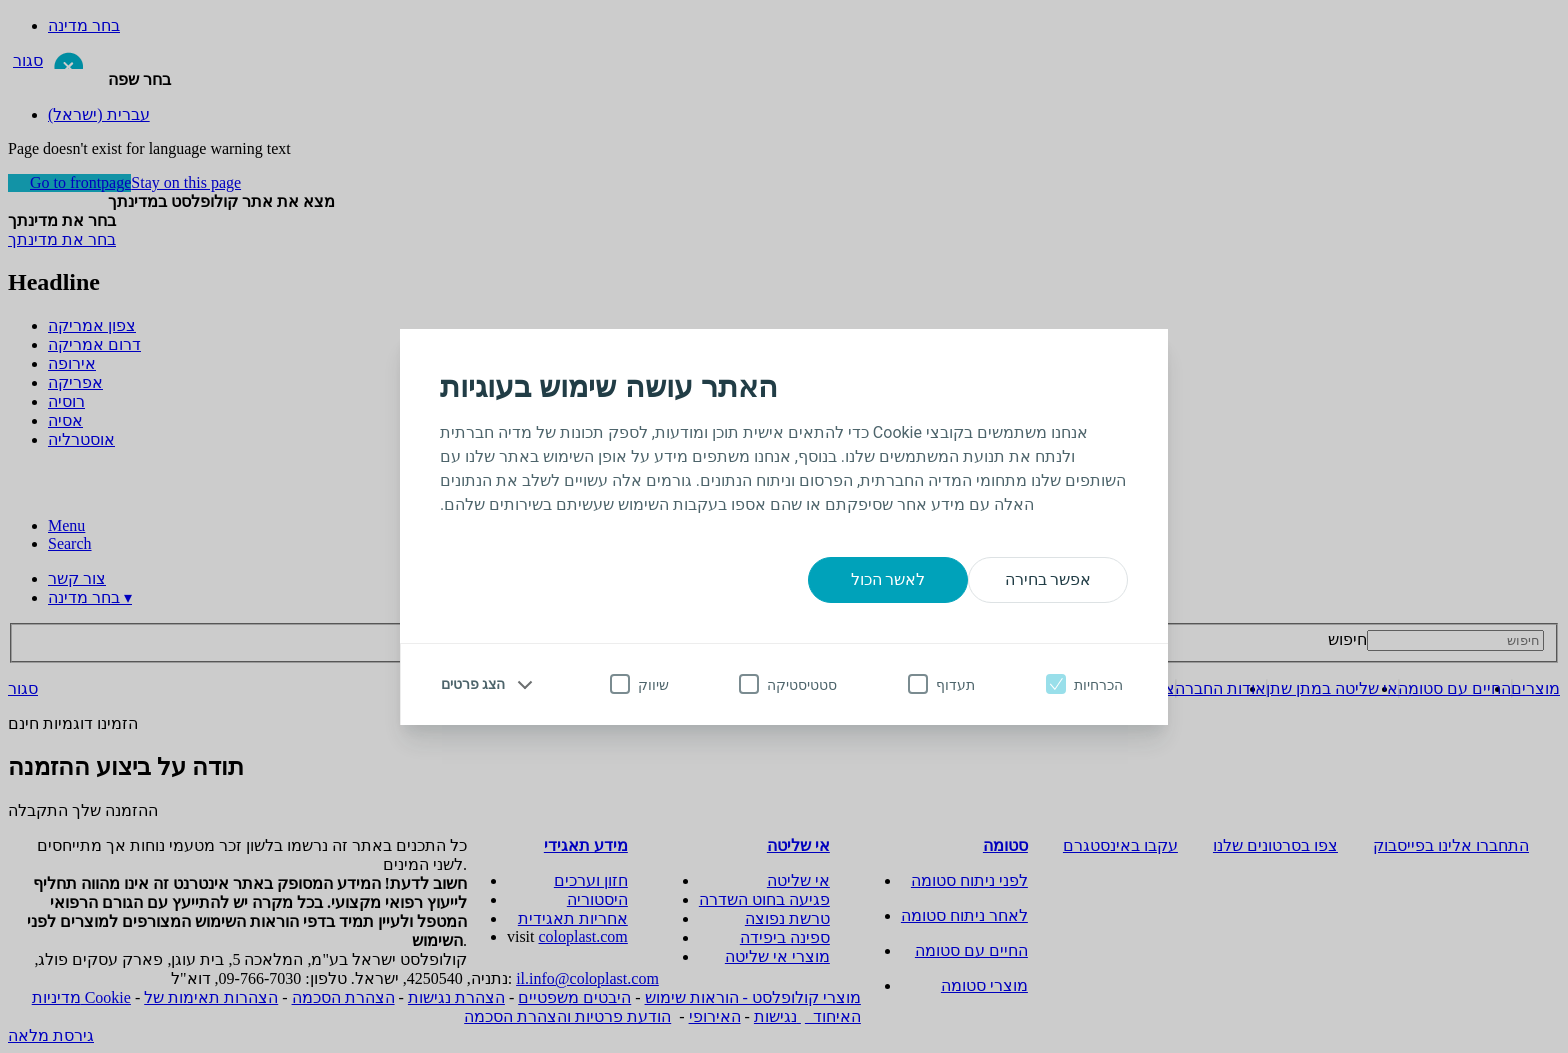 This screenshot has height=1053, width=1568. What do you see at coordinates (1048, 579) in the screenshot?
I see `אפשר בחירה` at bounding box center [1048, 579].